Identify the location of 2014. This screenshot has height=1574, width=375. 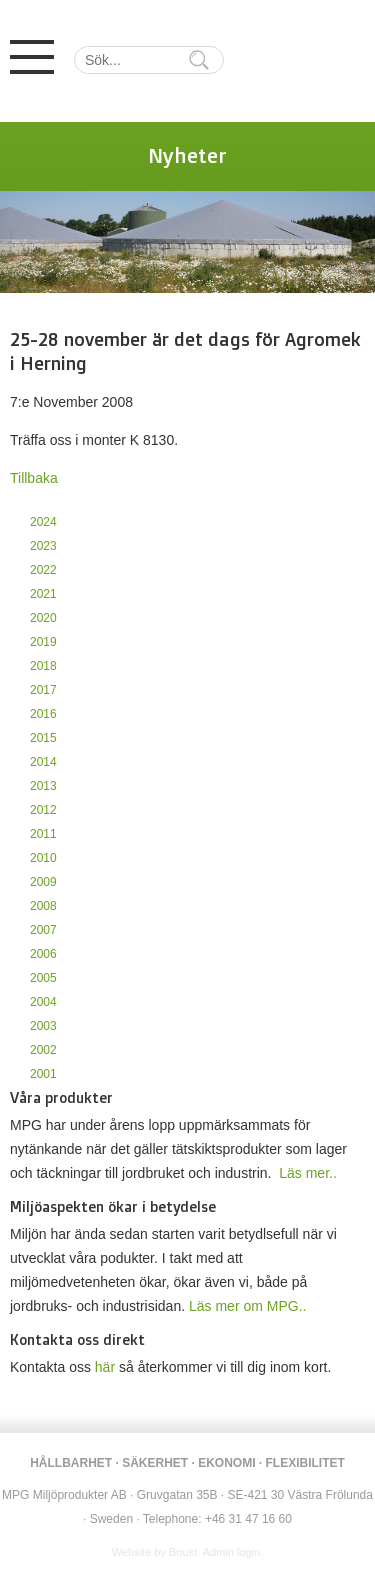
(43, 762).